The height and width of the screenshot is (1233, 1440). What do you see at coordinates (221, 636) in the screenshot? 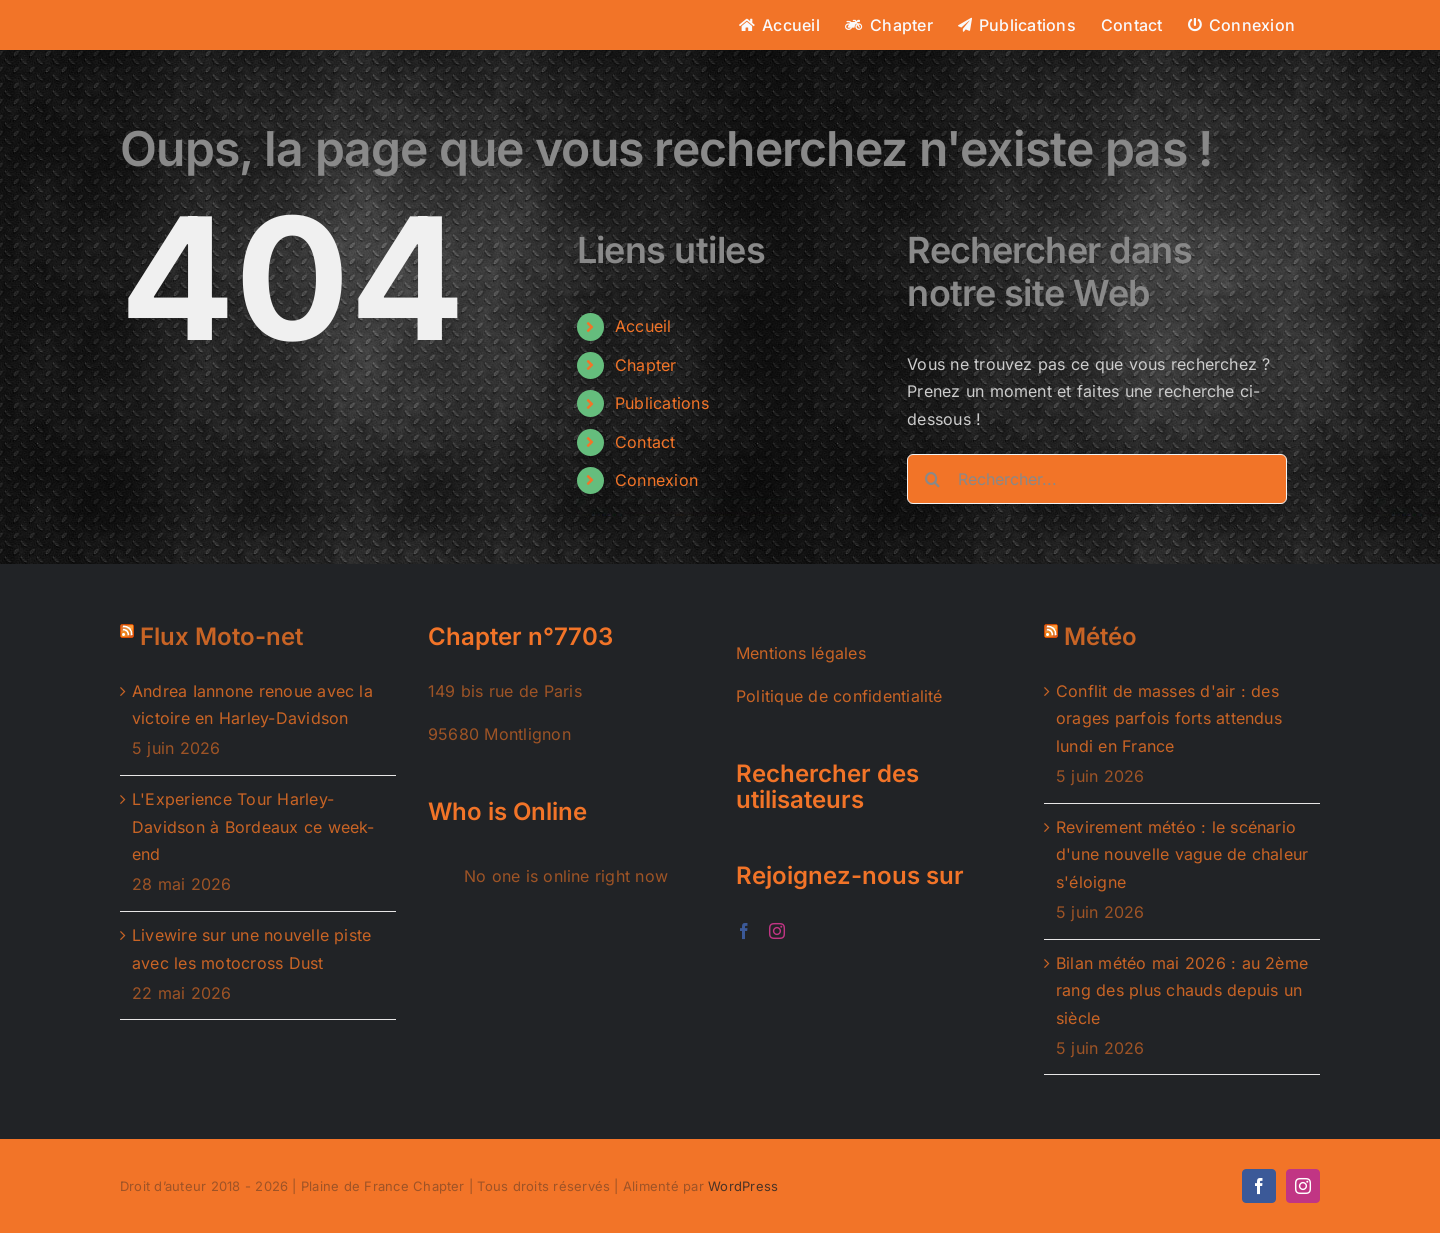
I see `Flux Moto-net` at bounding box center [221, 636].